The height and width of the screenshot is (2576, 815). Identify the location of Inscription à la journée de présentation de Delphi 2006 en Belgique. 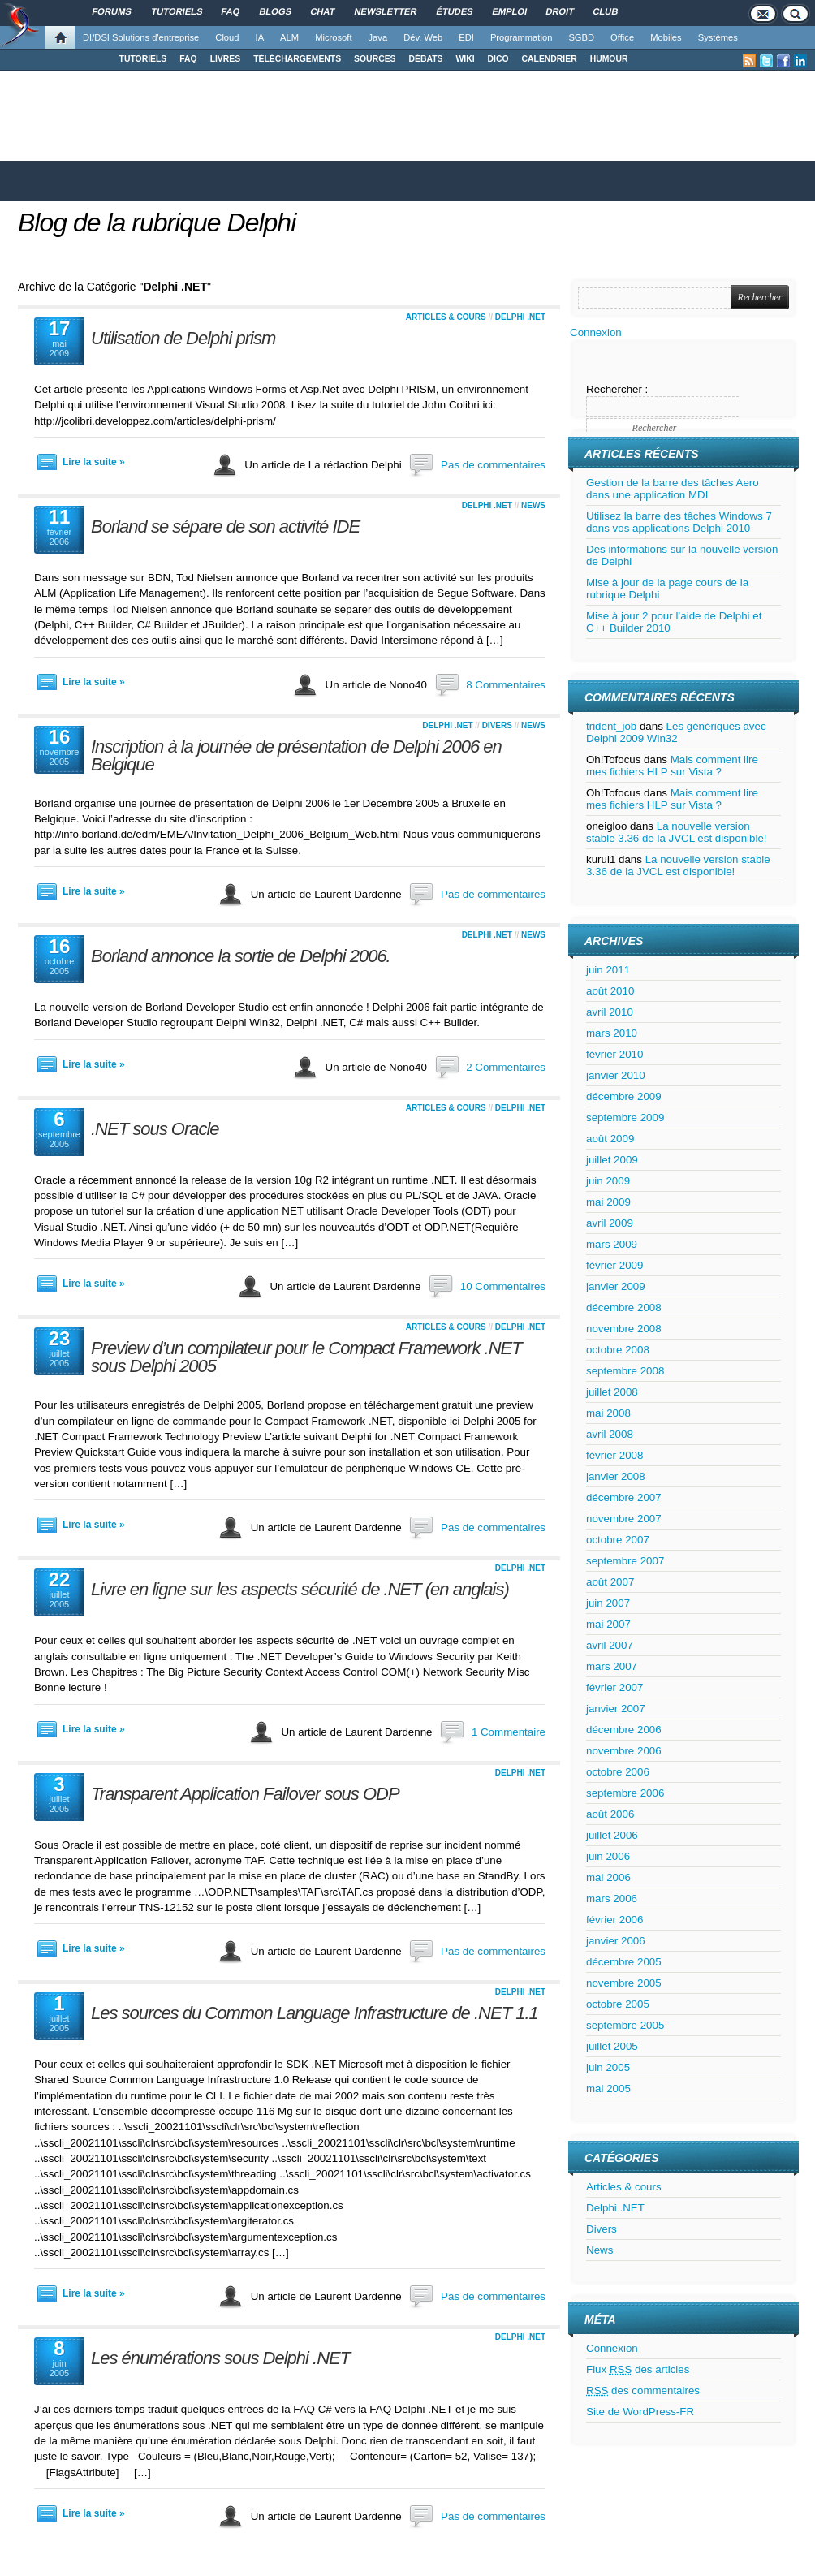
(296, 755).